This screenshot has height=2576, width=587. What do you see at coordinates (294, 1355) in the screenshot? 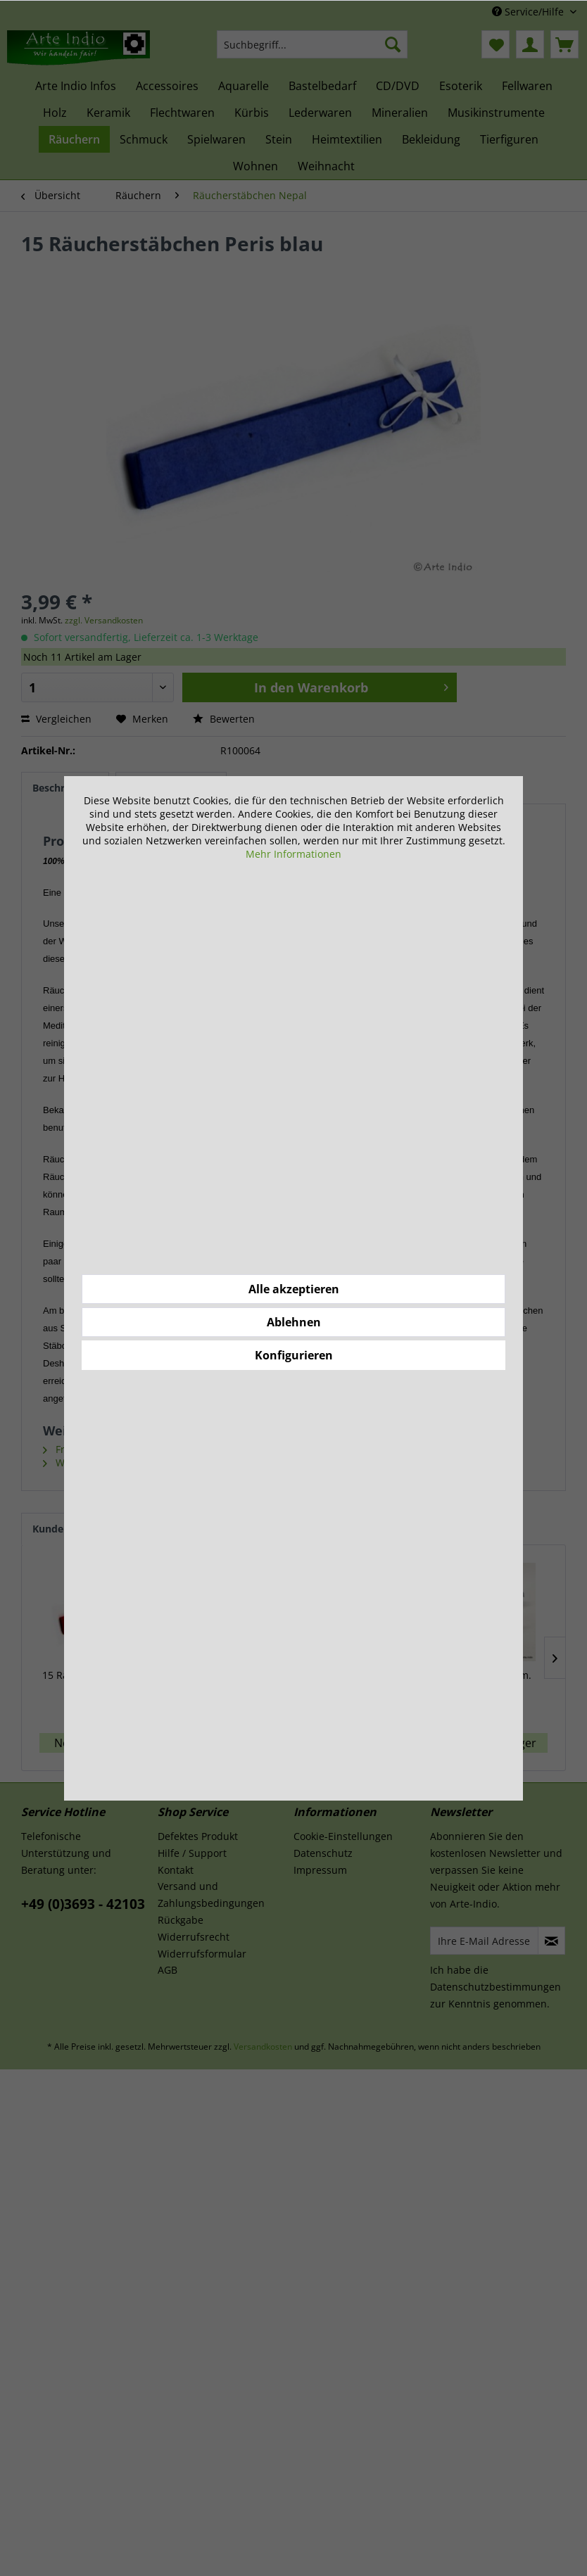
I see `Konfigurieren` at bounding box center [294, 1355].